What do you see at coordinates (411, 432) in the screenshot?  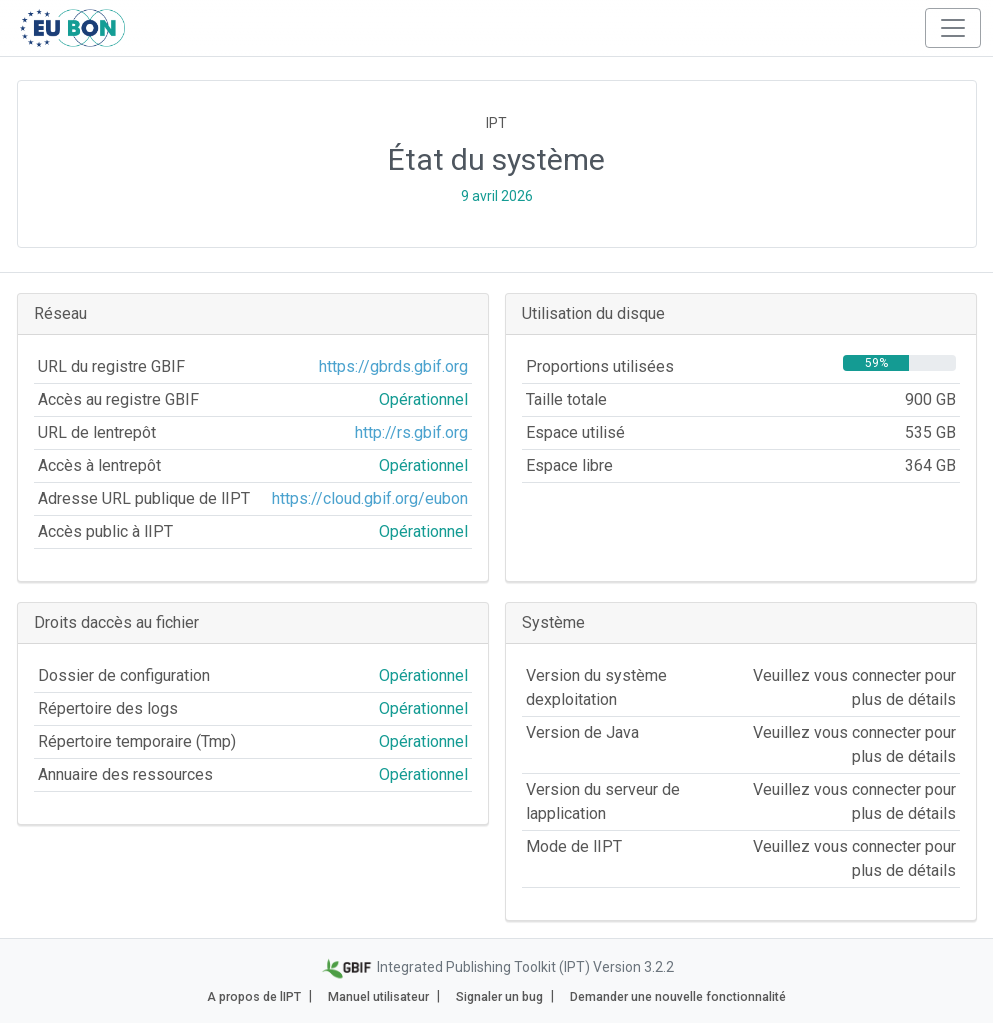 I see `http://rs.gbif.org` at bounding box center [411, 432].